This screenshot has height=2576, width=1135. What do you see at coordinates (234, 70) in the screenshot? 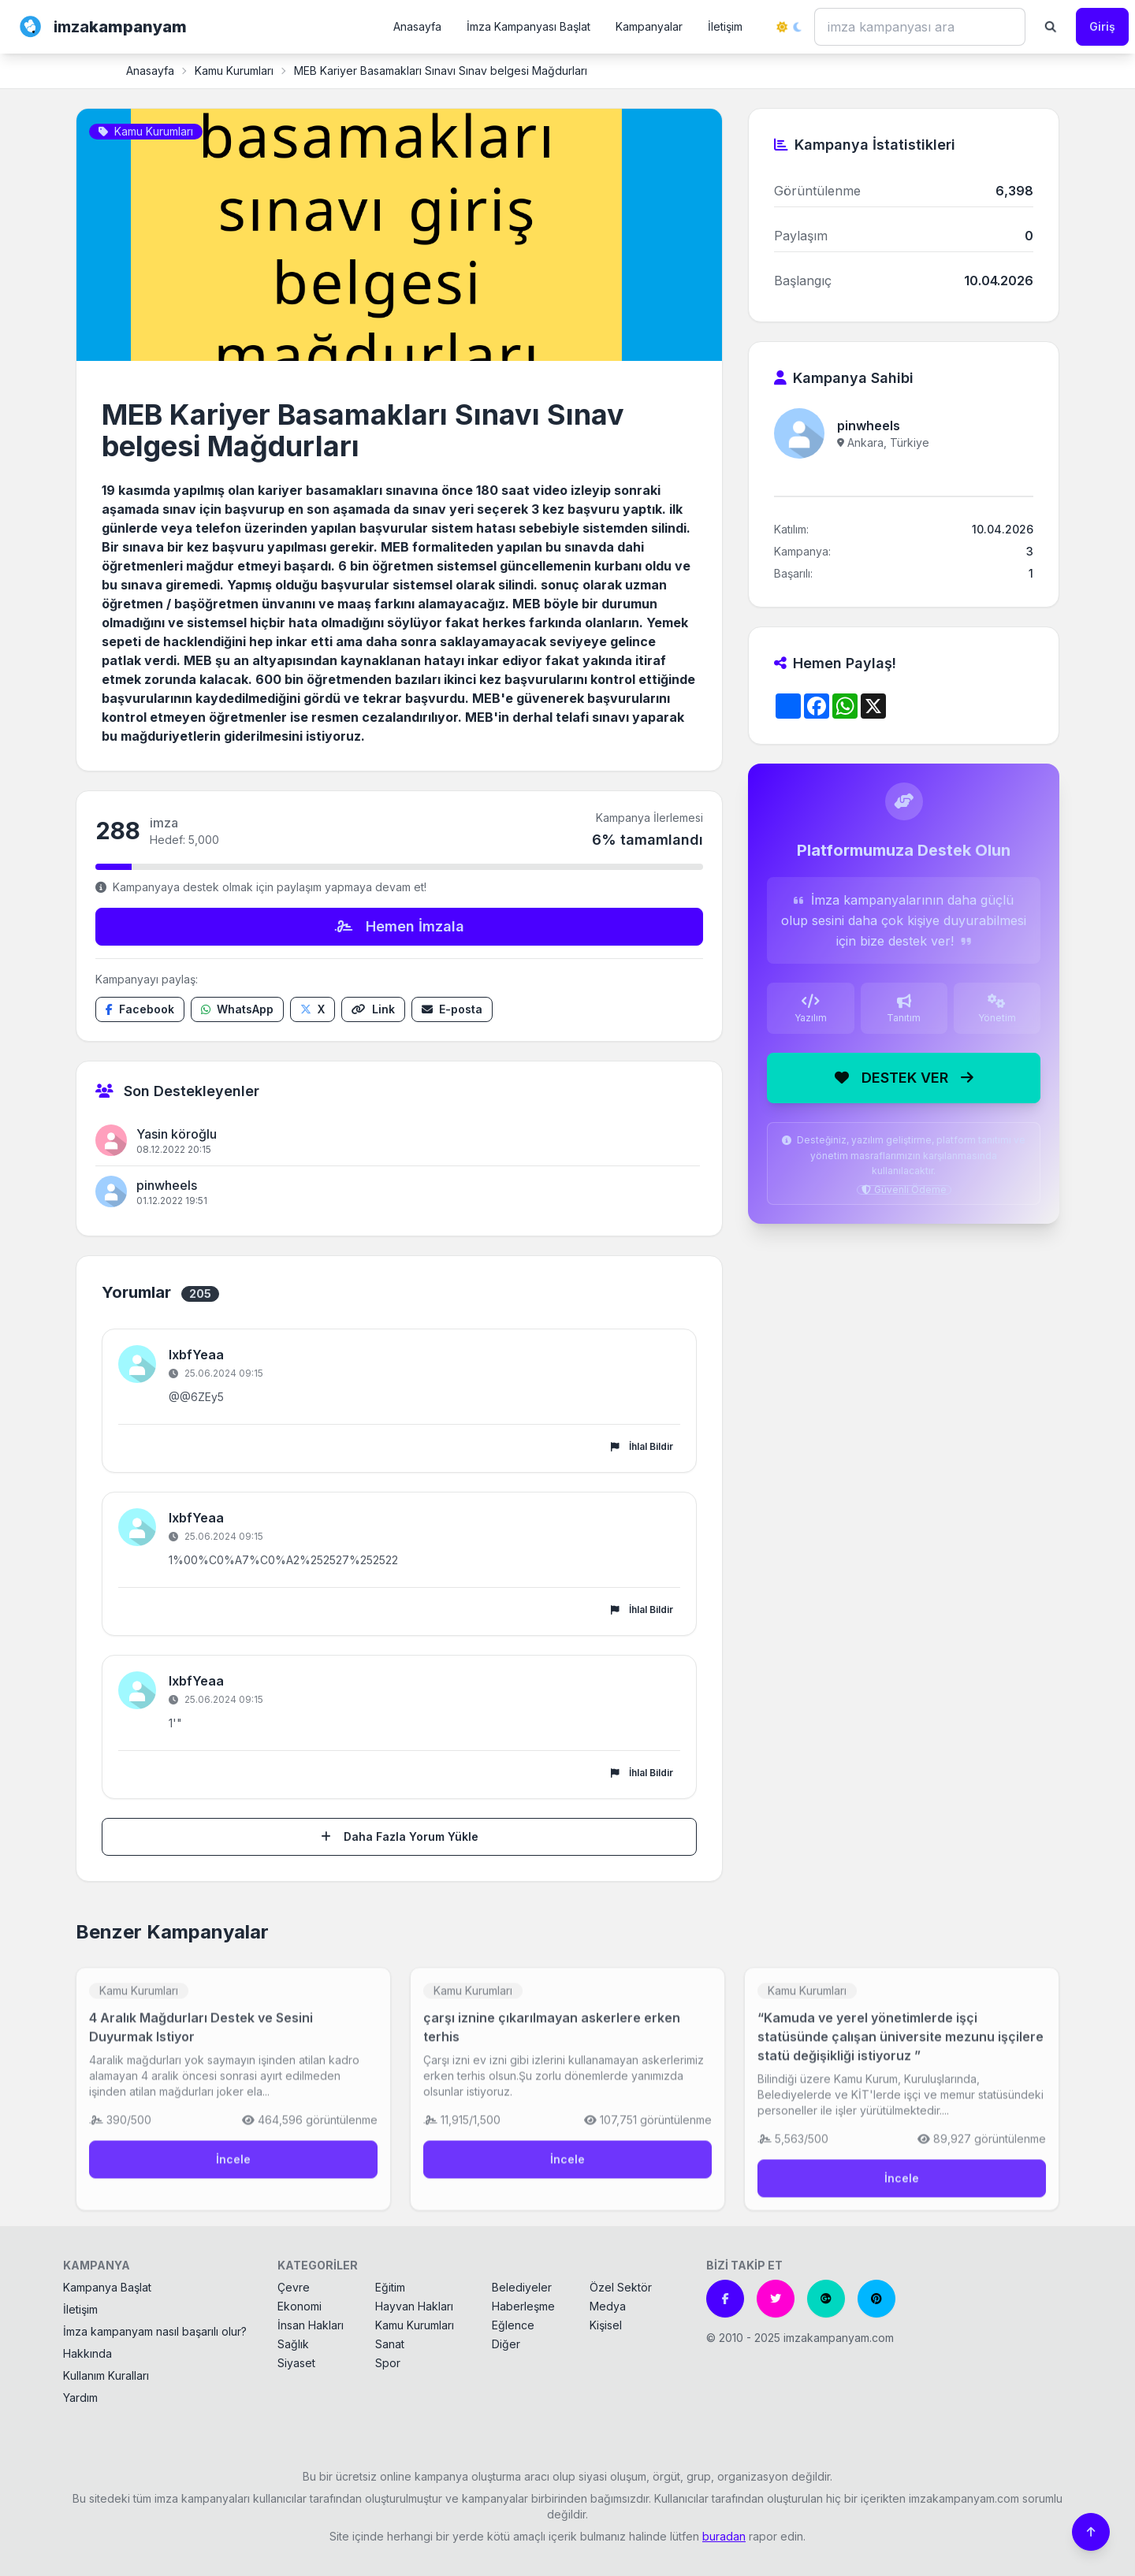
I see `Kamu Kurumları` at bounding box center [234, 70].